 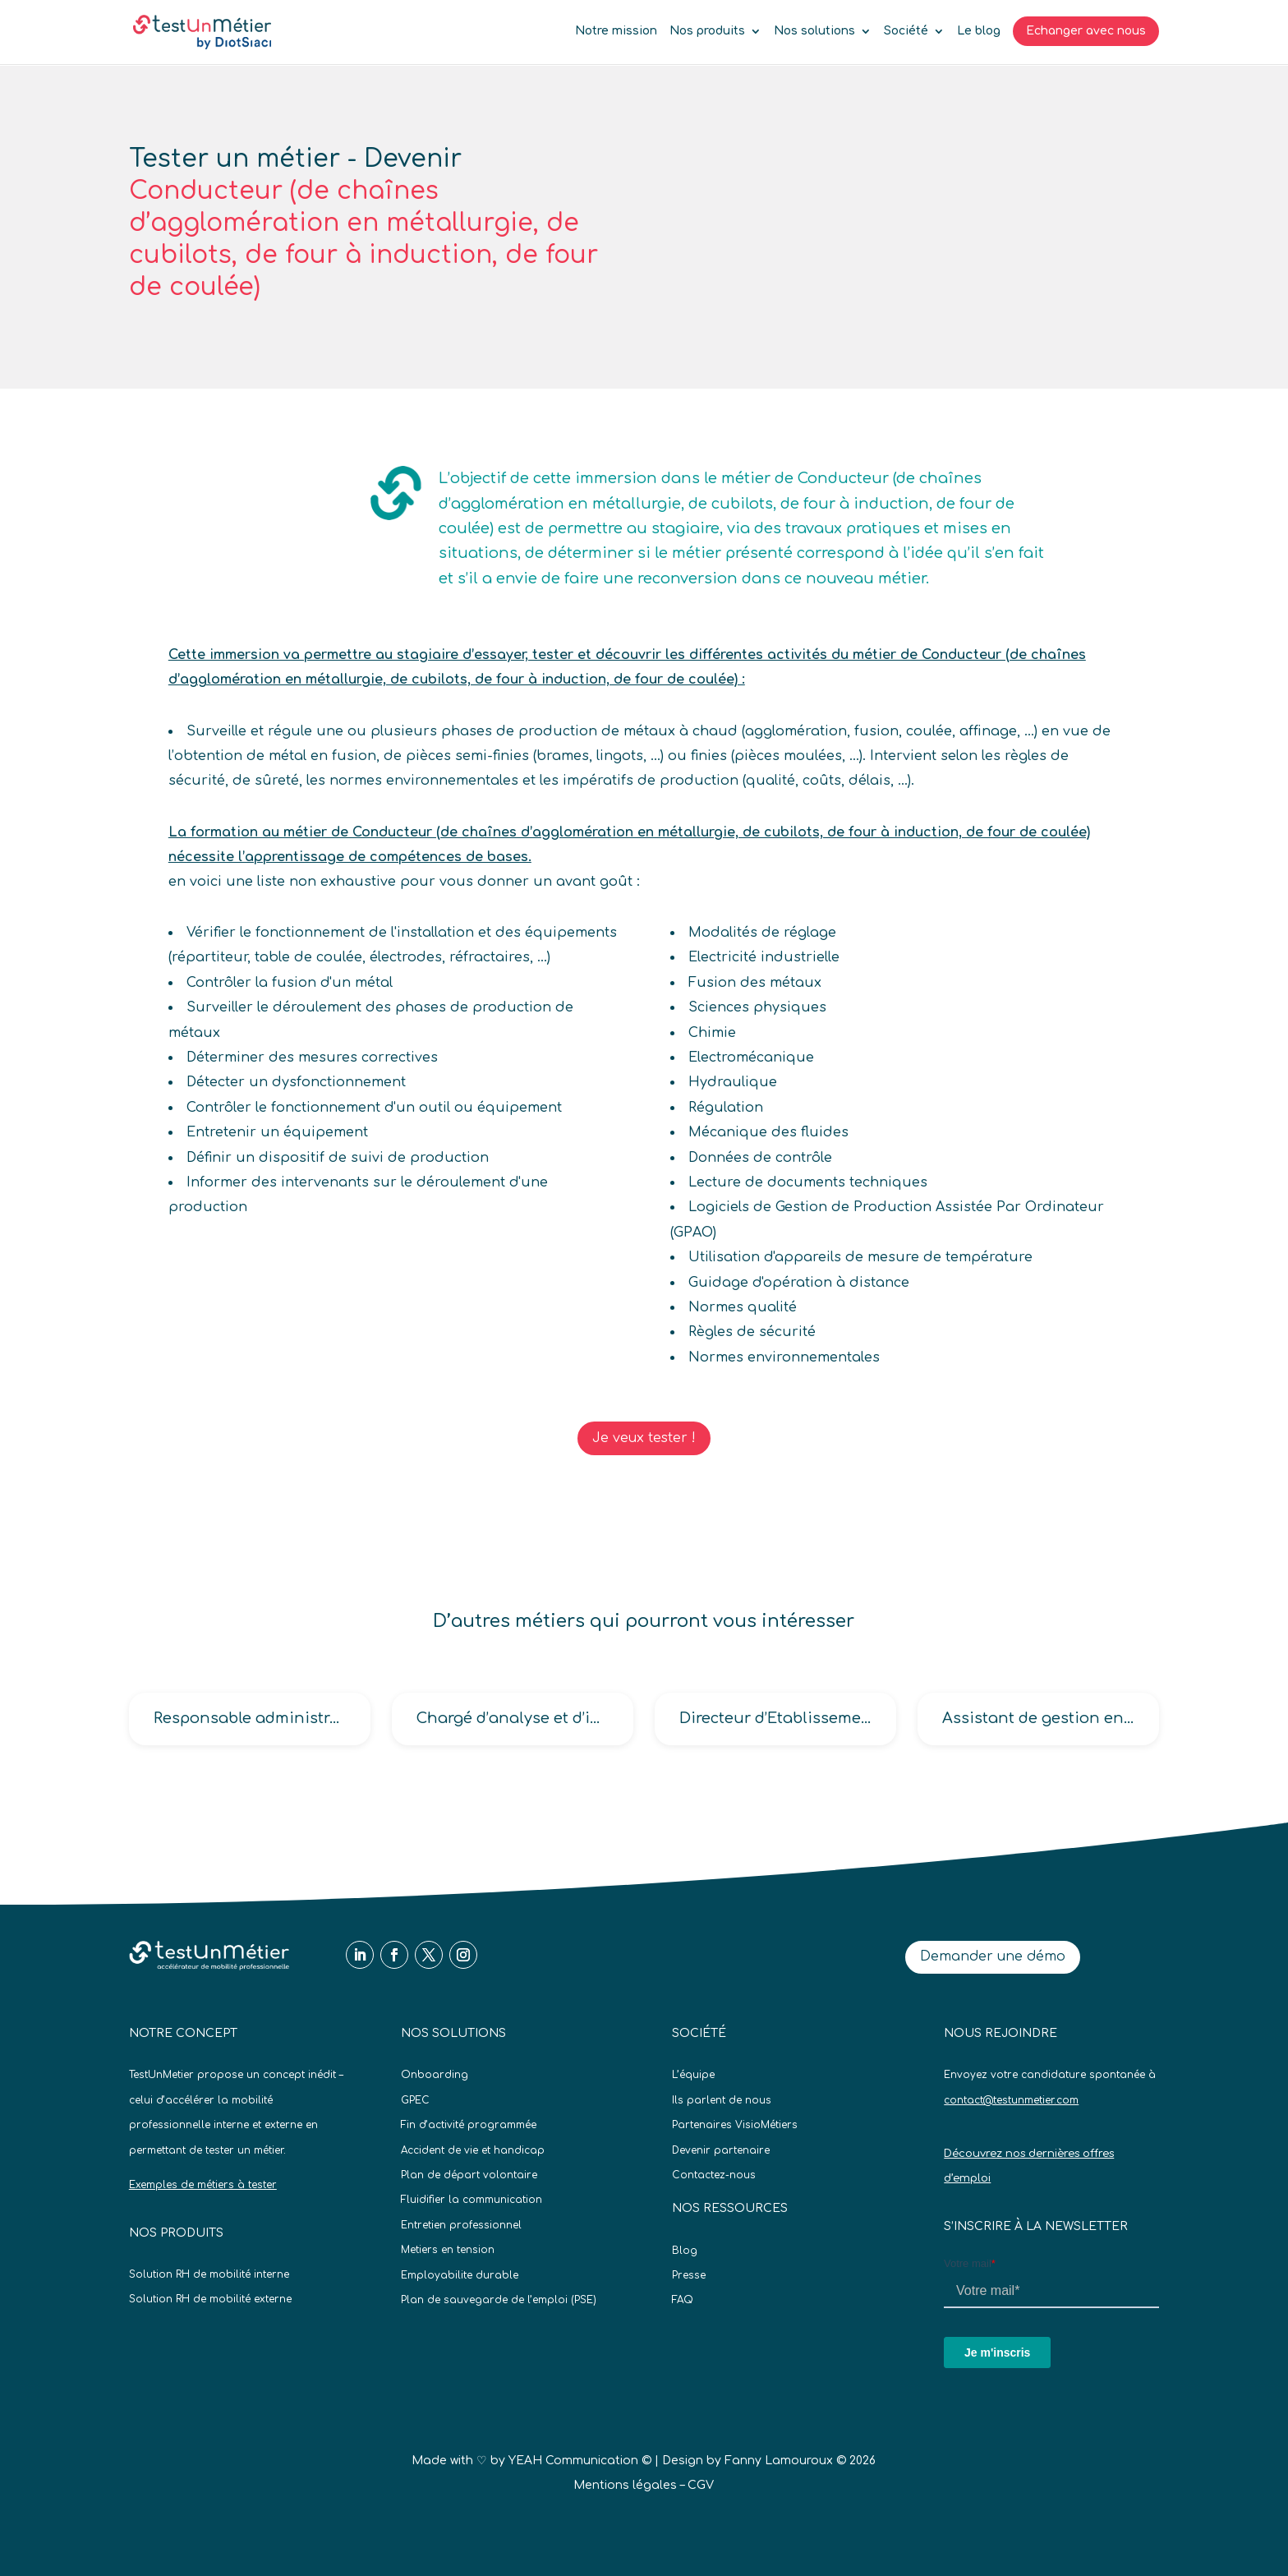 I want to click on Partenaires VisioMétiers, so click(x=735, y=2125).